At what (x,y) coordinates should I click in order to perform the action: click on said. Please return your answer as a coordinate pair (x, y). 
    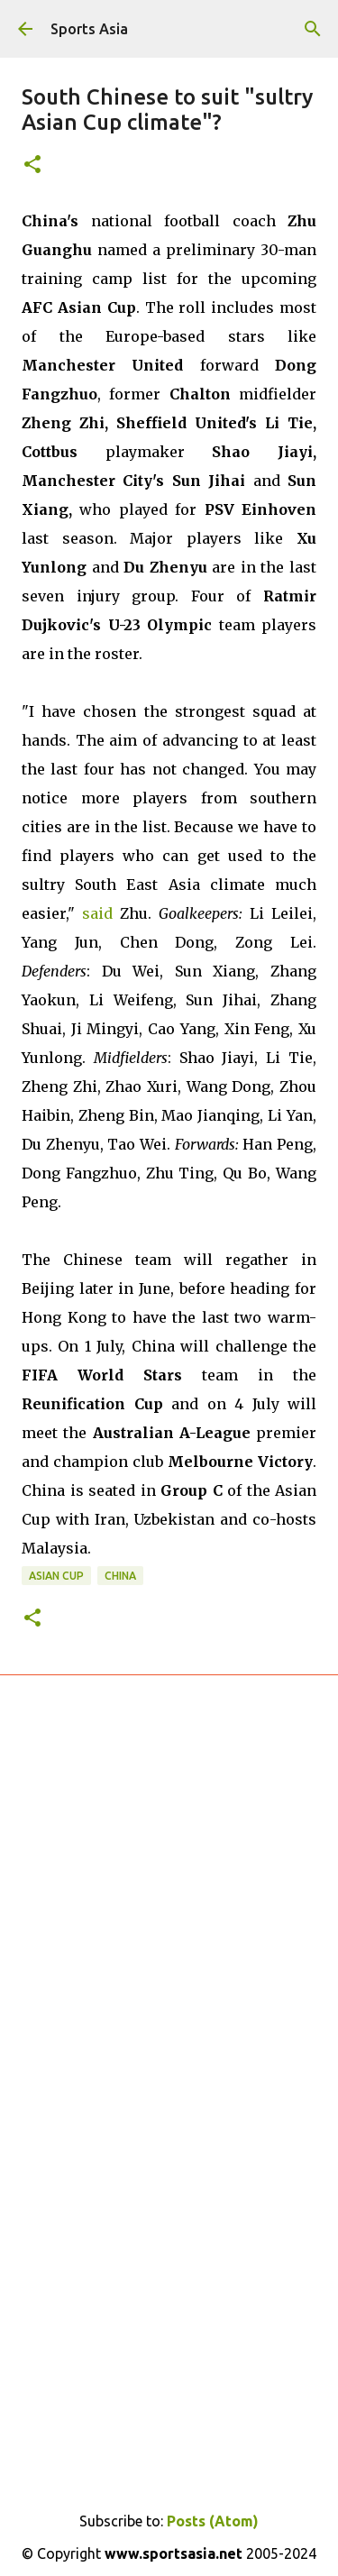
    Looking at the image, I should click on (97, 913).